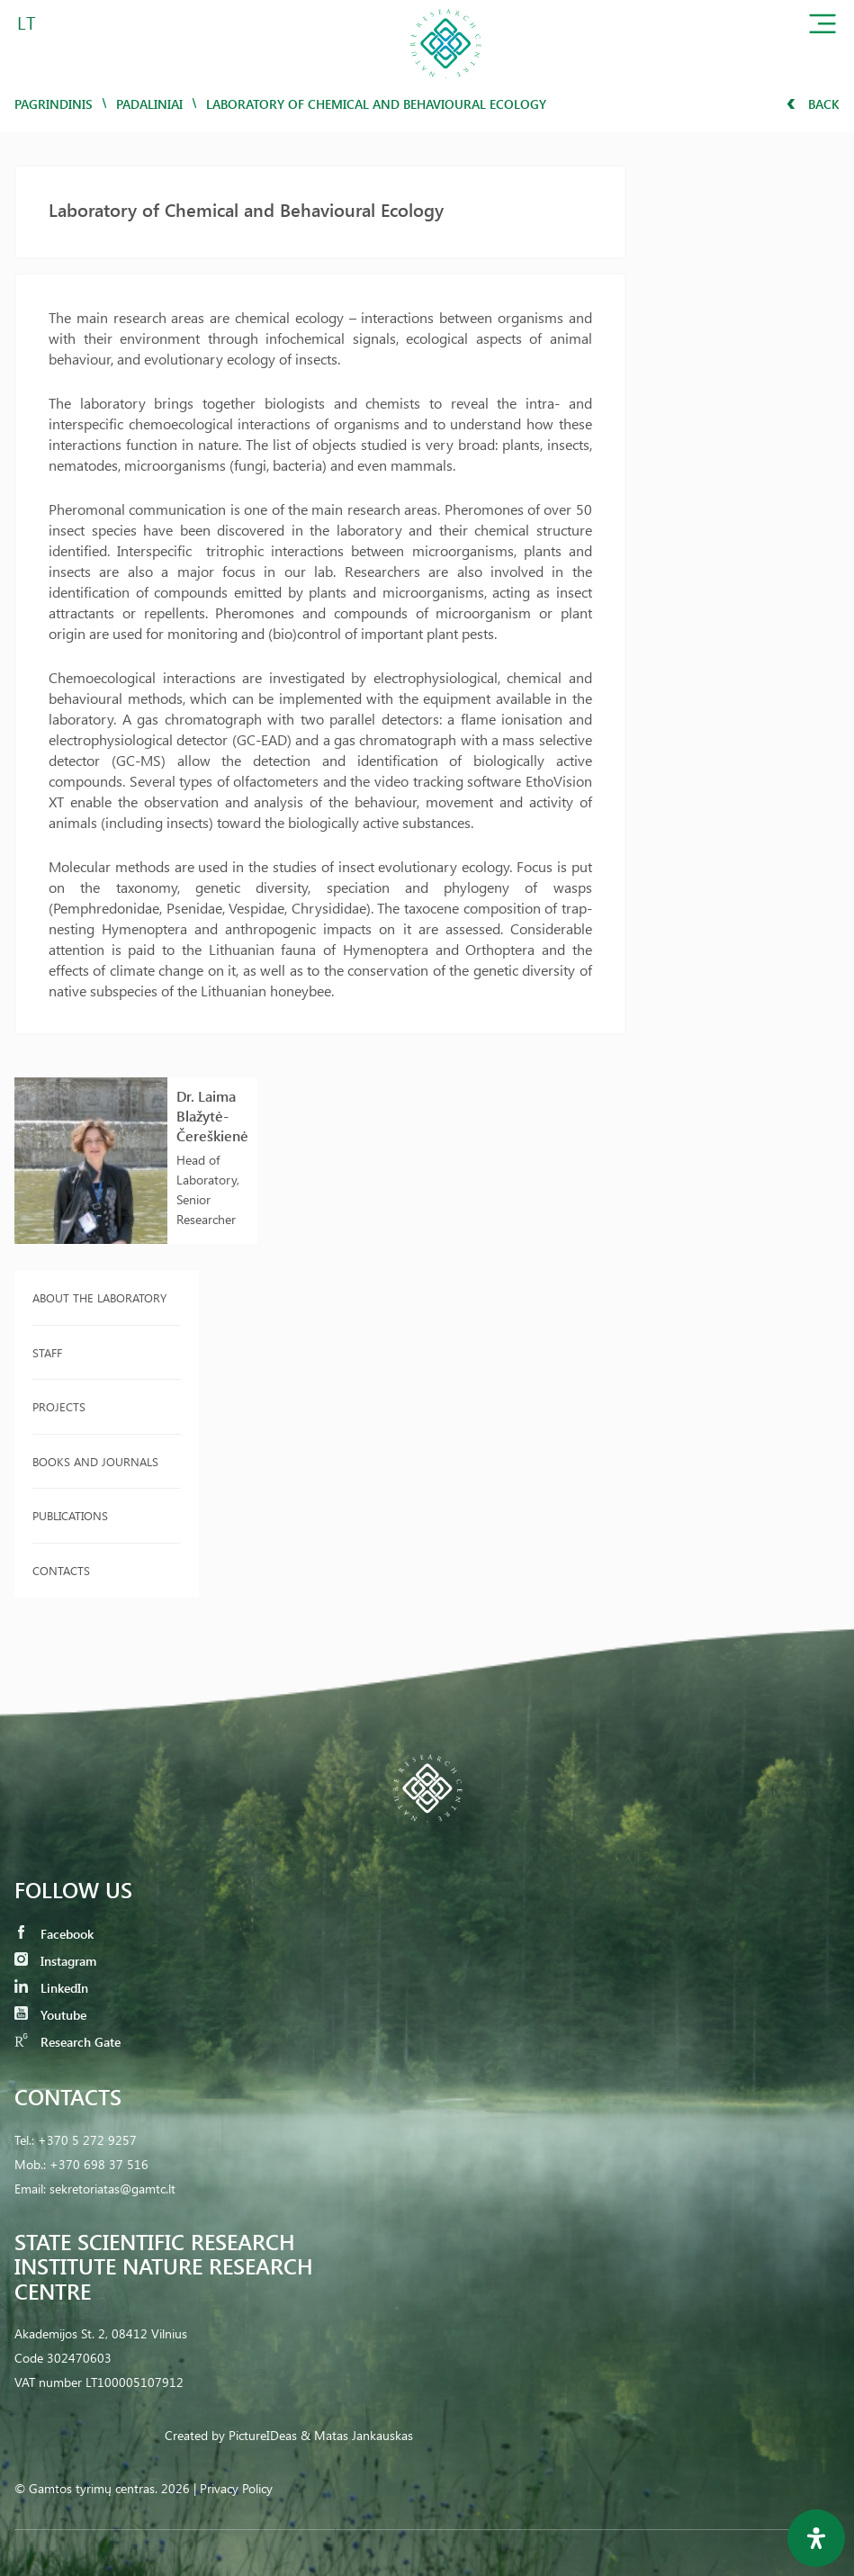  What do you see at coordinates (54, 1933) in the screenshot?
I see `Facebook` at bounding box center [54, 1933].